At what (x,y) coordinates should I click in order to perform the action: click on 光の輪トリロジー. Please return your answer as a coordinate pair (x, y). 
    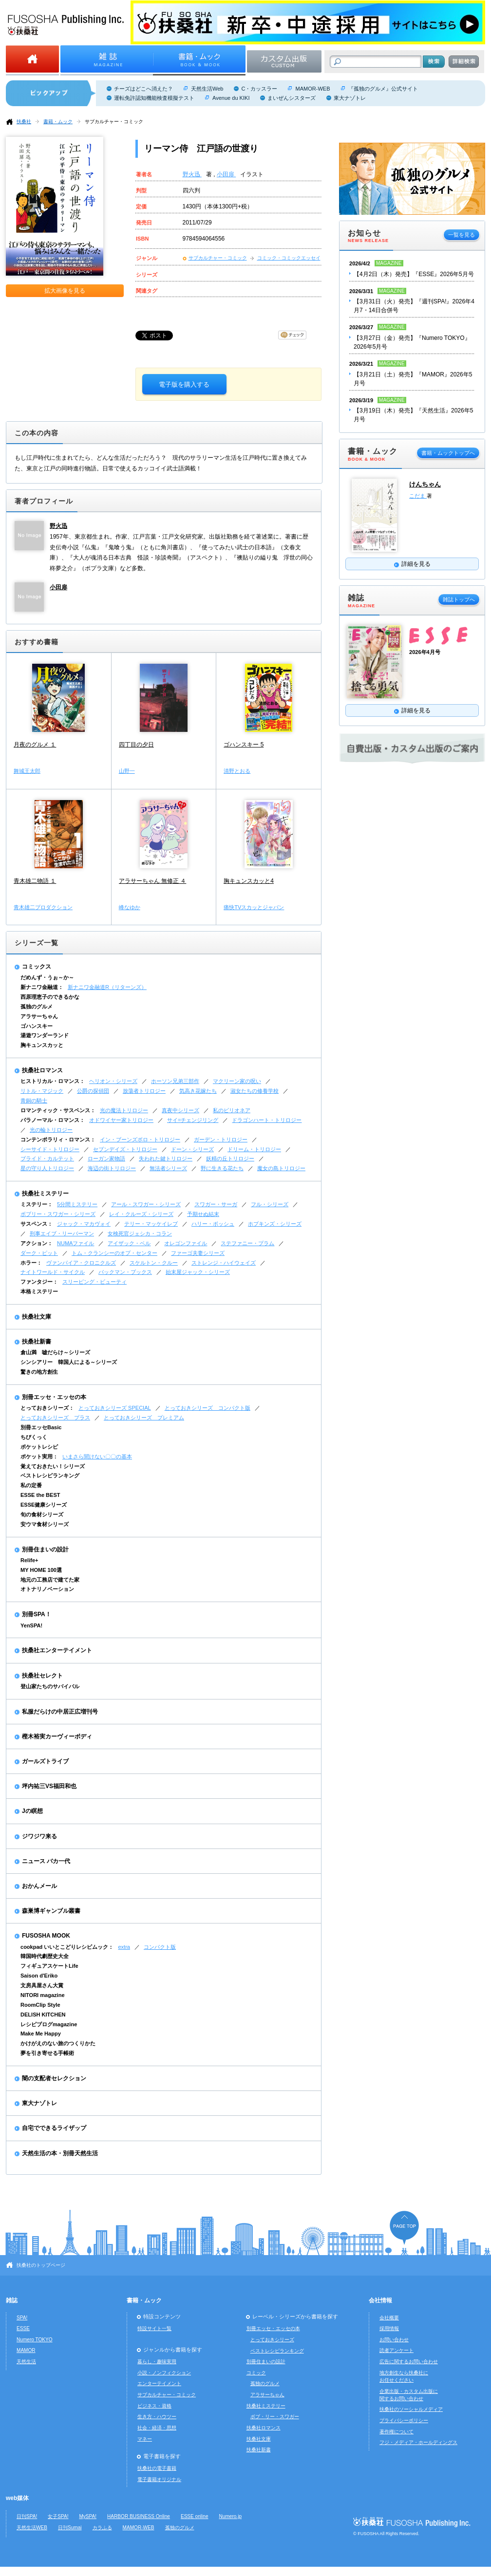
    Looking at the image, I should click on (51, 1130).